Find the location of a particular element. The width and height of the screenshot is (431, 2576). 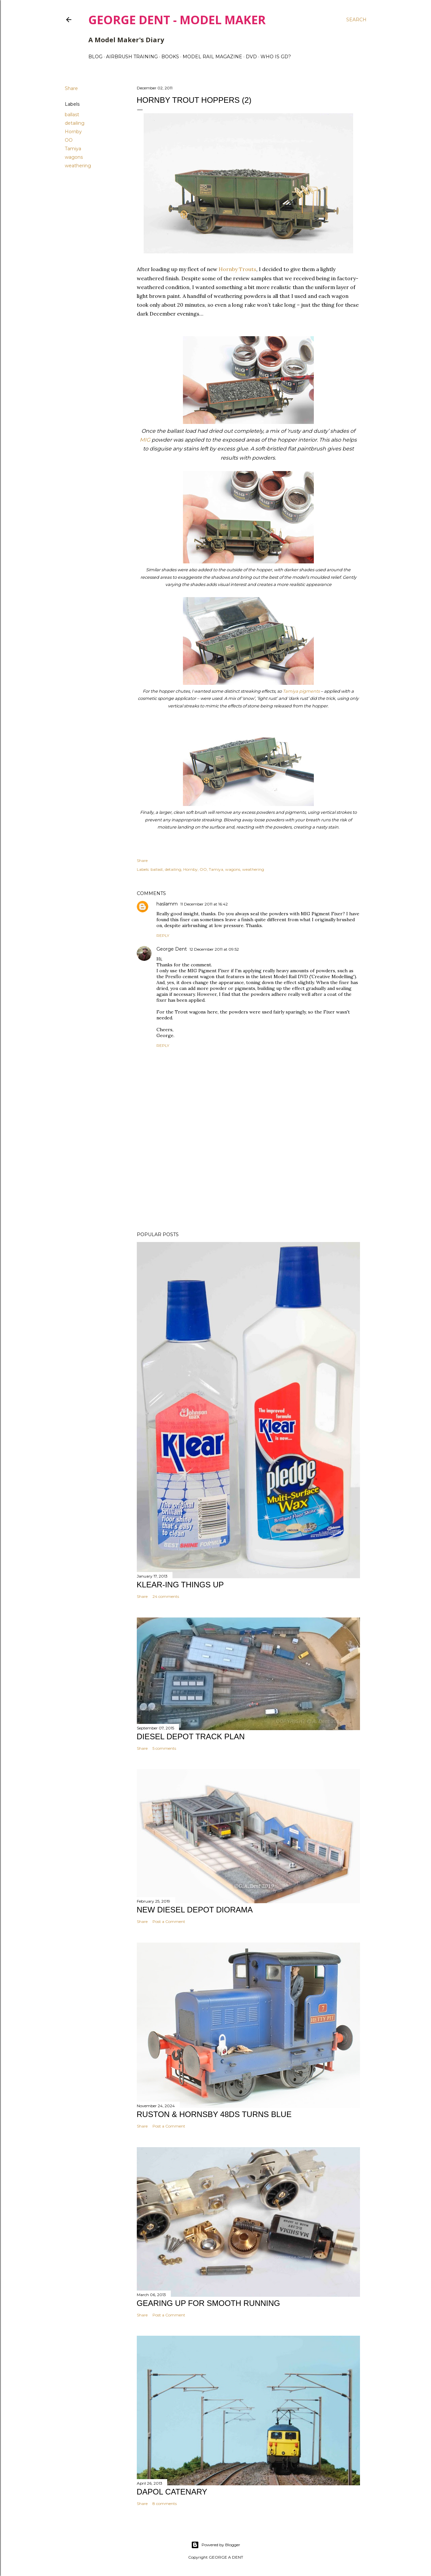

Hornby Trouts is located at coordinates (237, 269).